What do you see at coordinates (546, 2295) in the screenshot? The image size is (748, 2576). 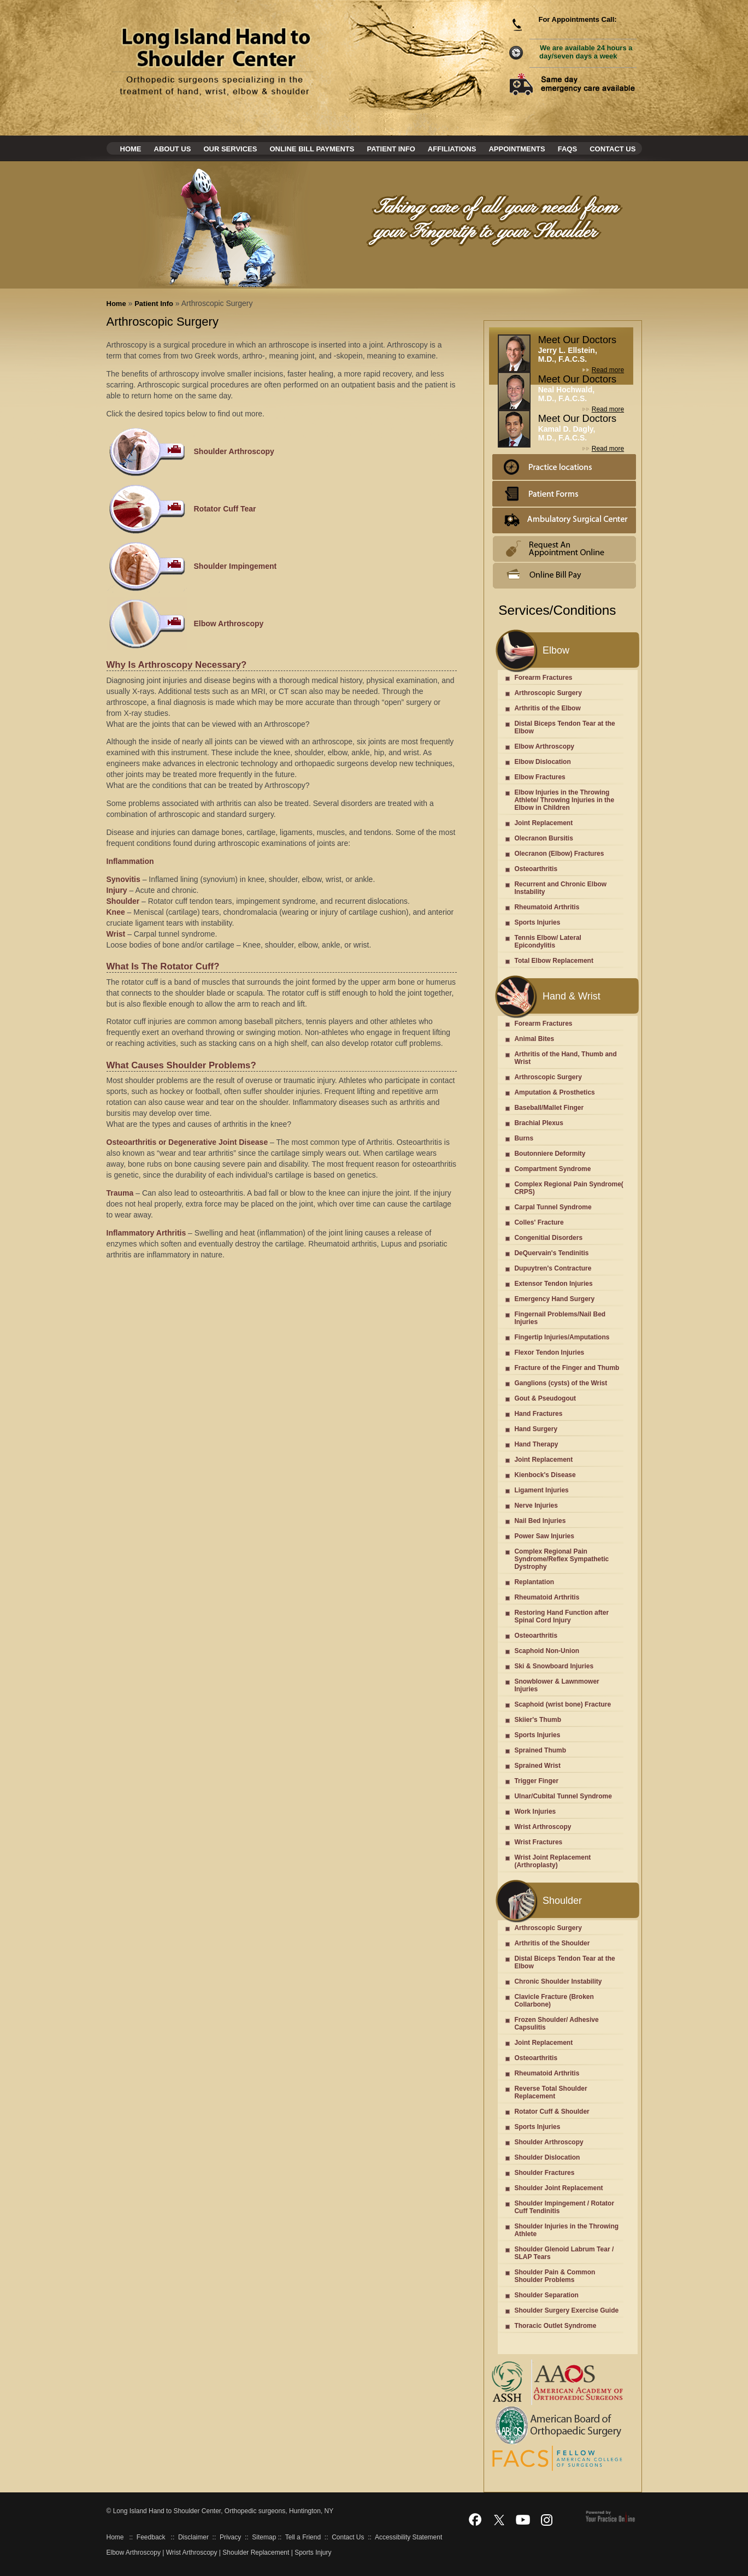 I see `Shoulder Separation` at bounding box center [546, 2295].